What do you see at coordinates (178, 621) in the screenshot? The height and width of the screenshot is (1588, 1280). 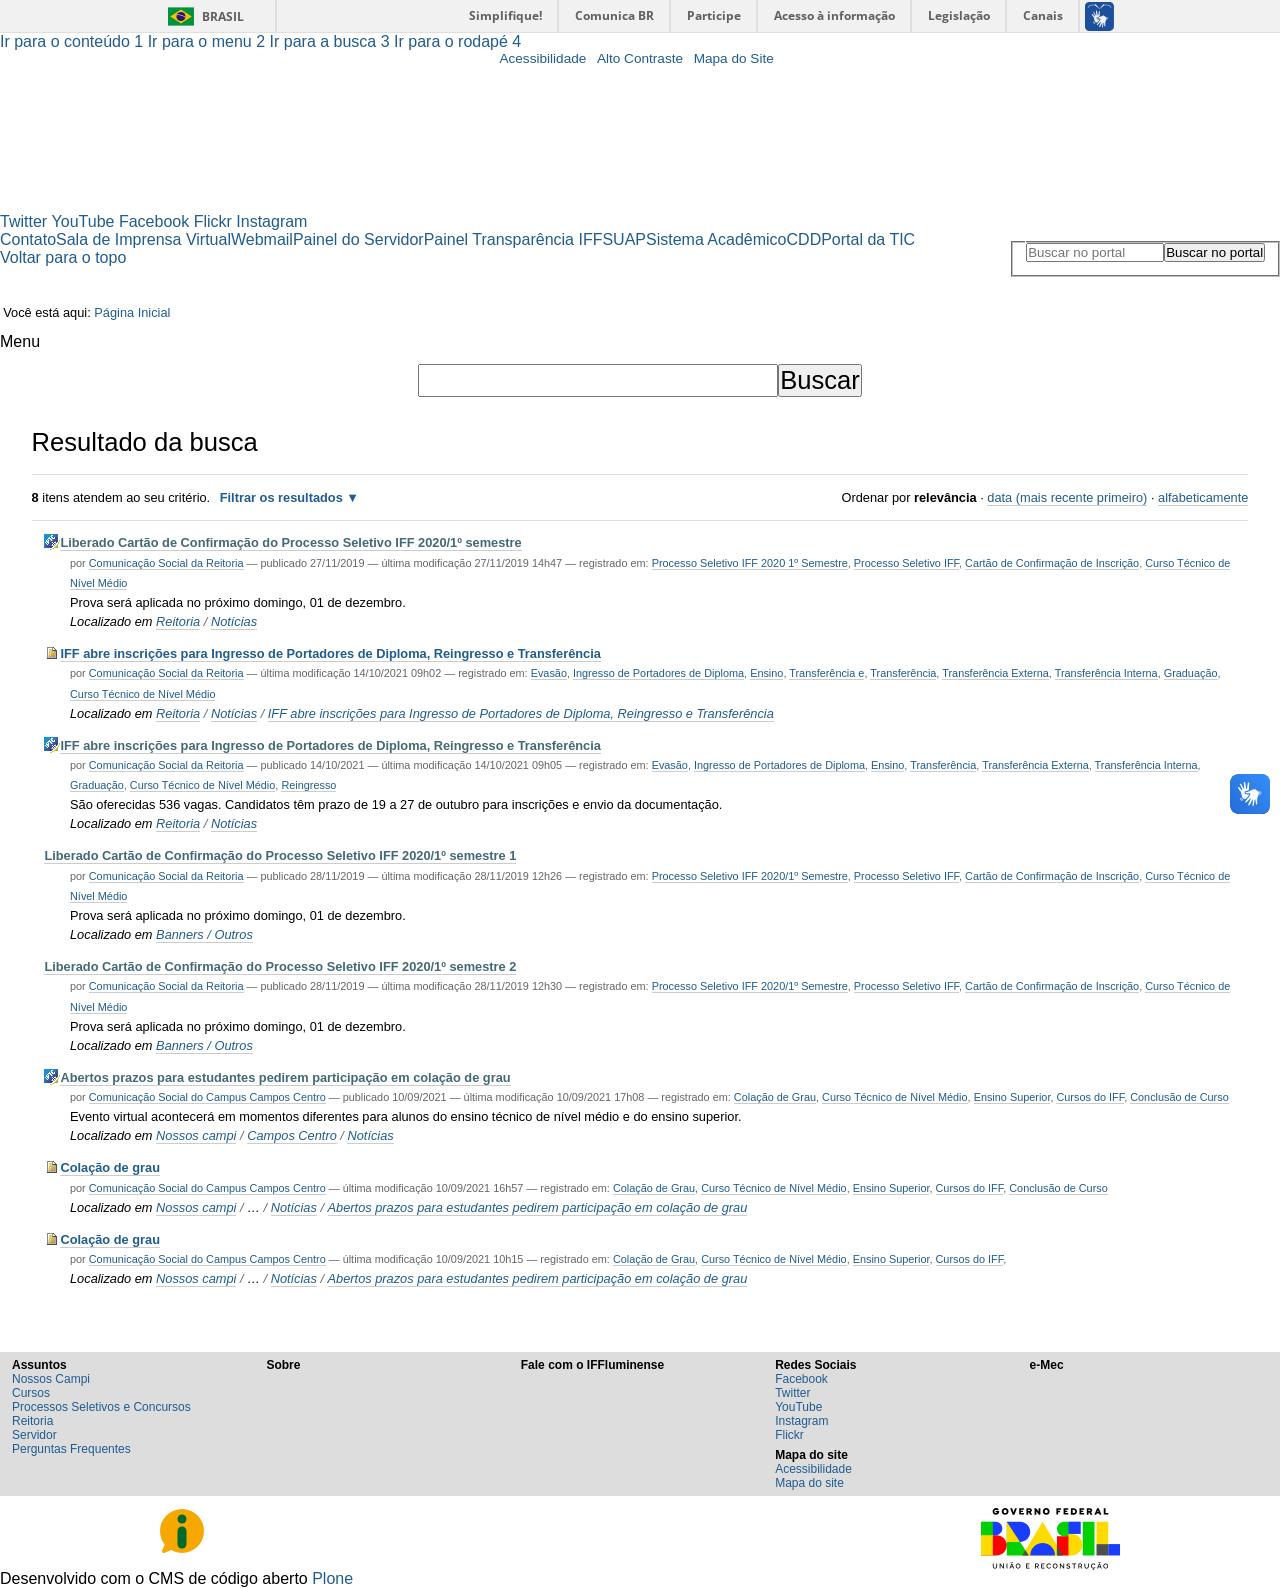 I see `Reitoria` at bounding box center [178, 621].